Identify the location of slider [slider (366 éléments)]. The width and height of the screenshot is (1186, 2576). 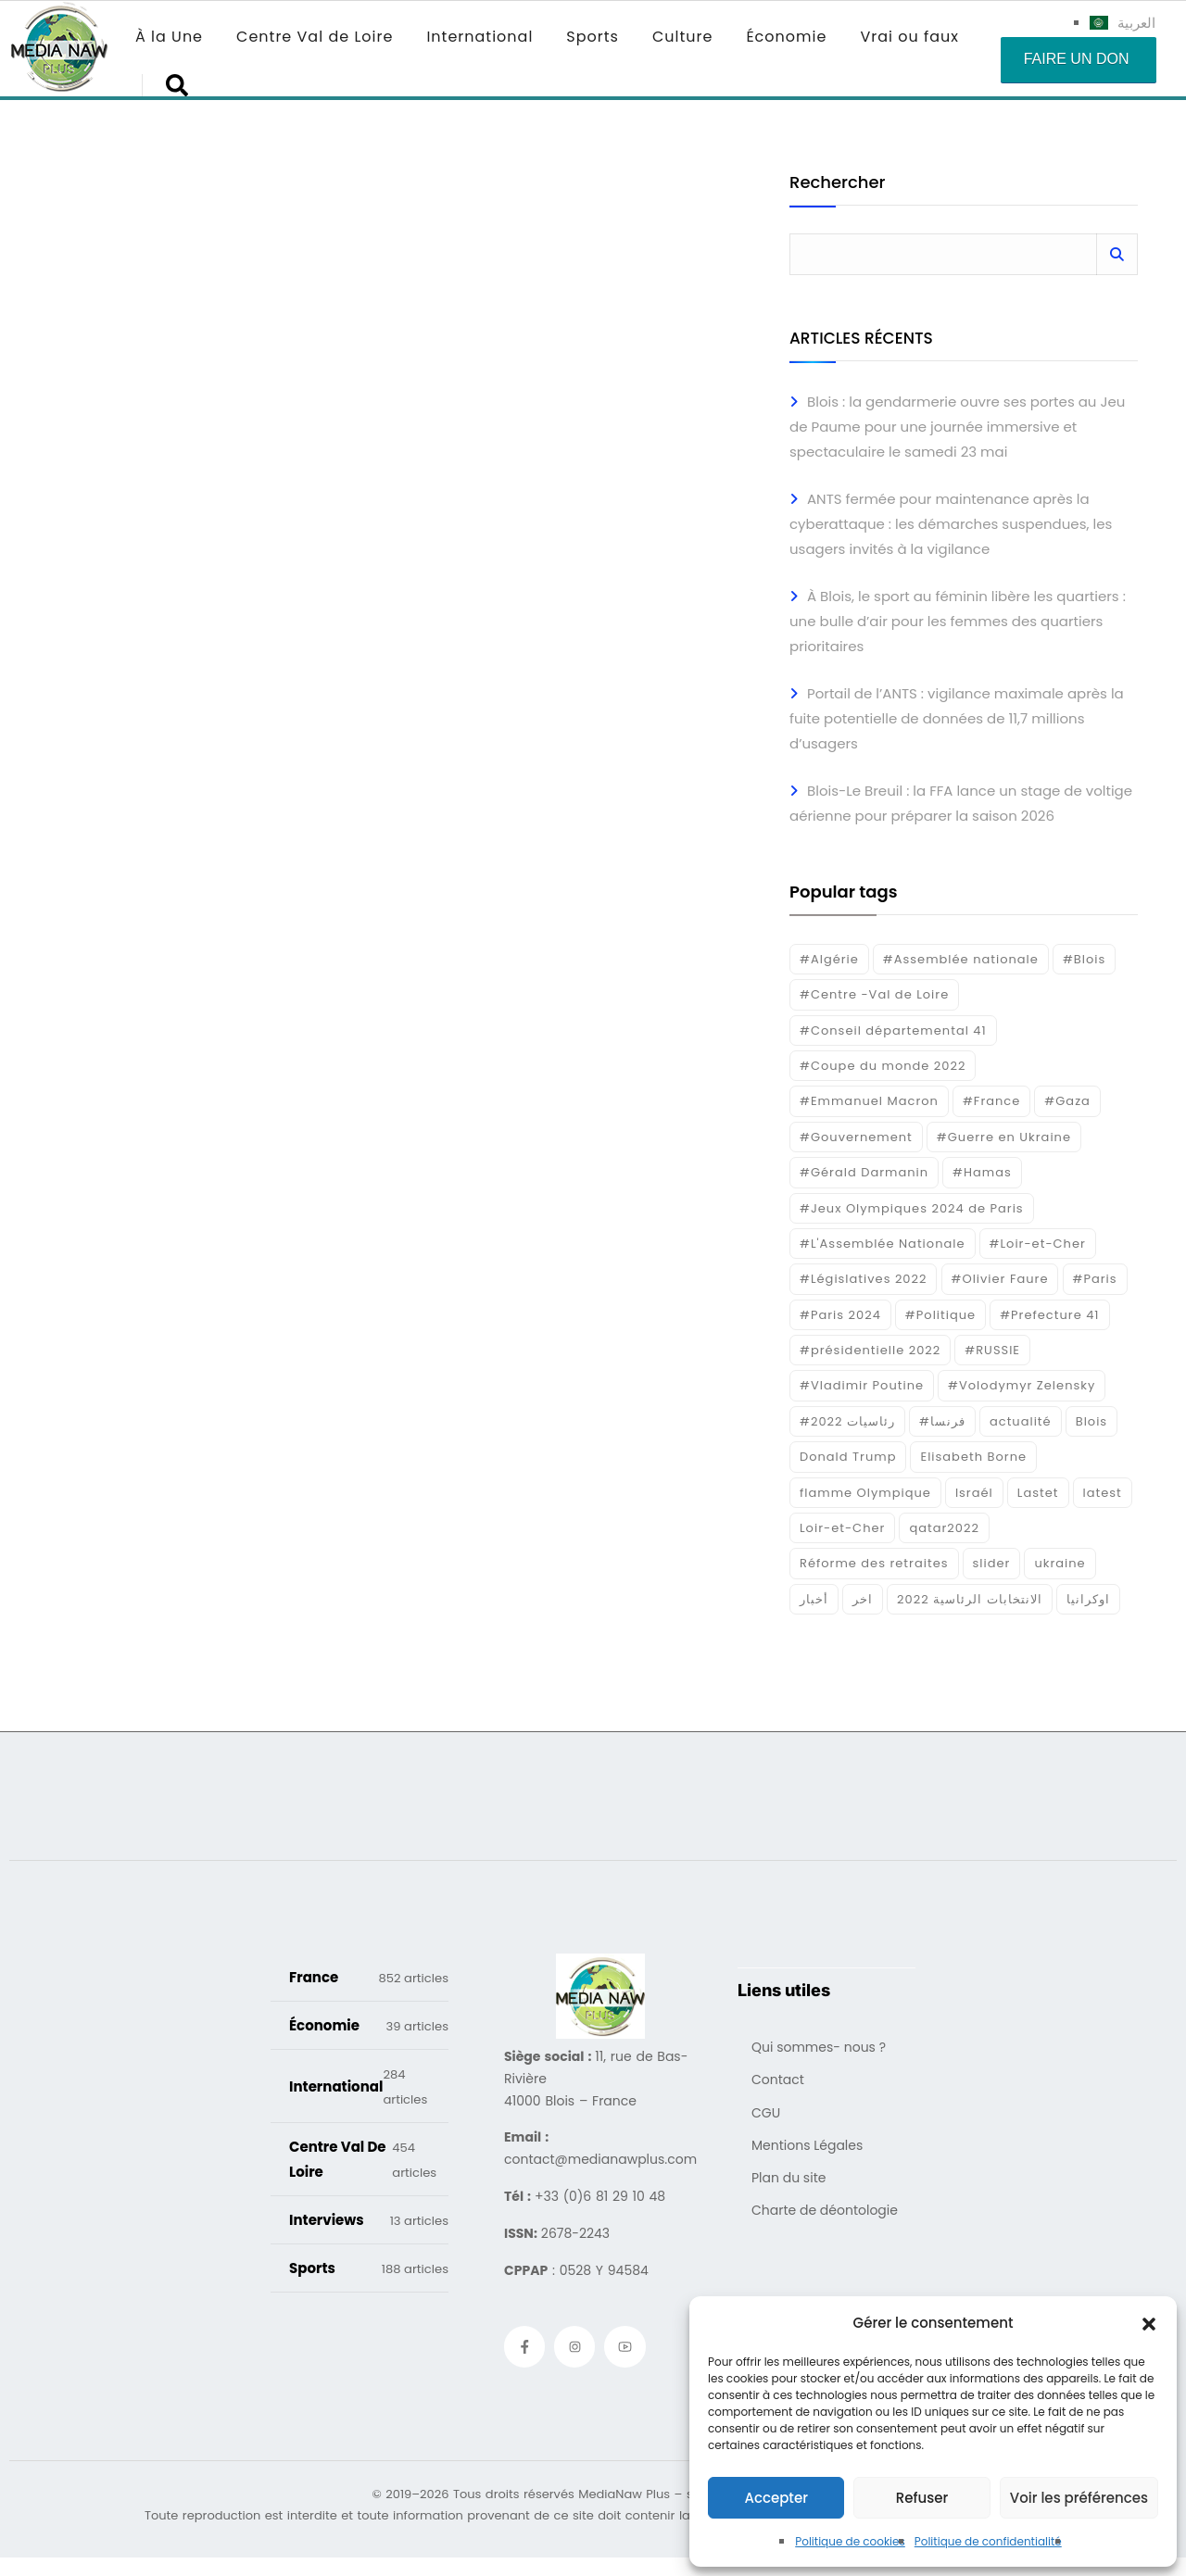
(992, 1563).